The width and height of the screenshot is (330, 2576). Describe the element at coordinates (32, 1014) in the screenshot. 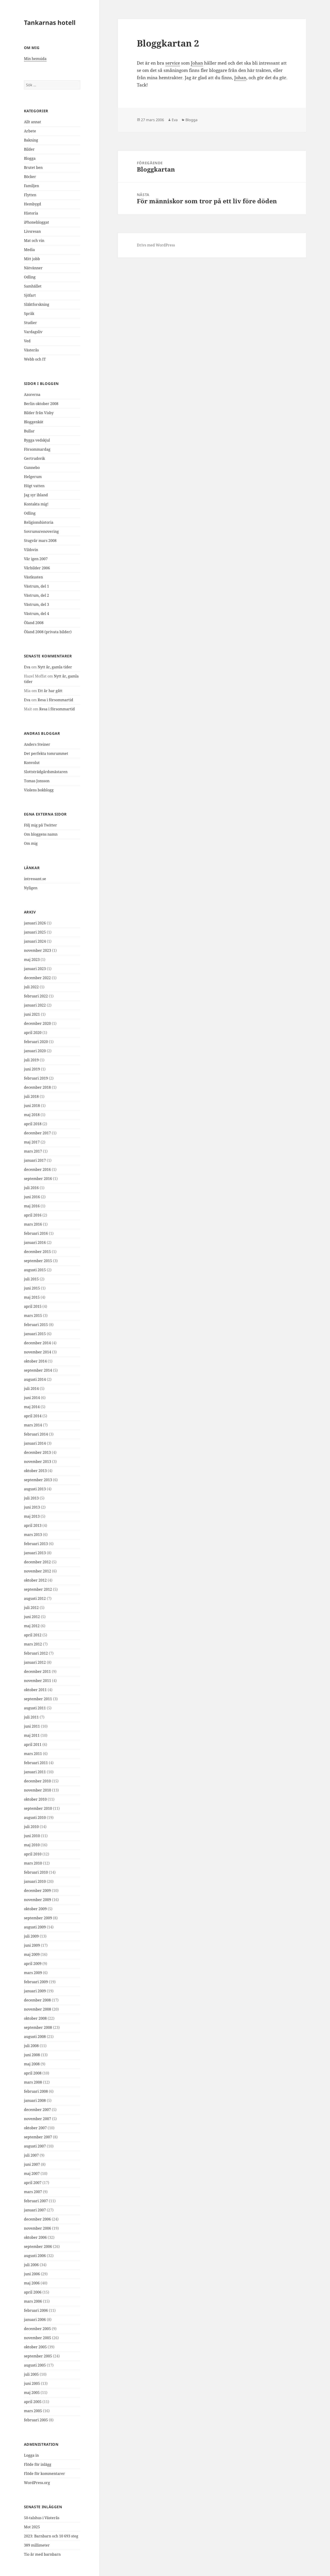

I see `juni 2021` at that location.